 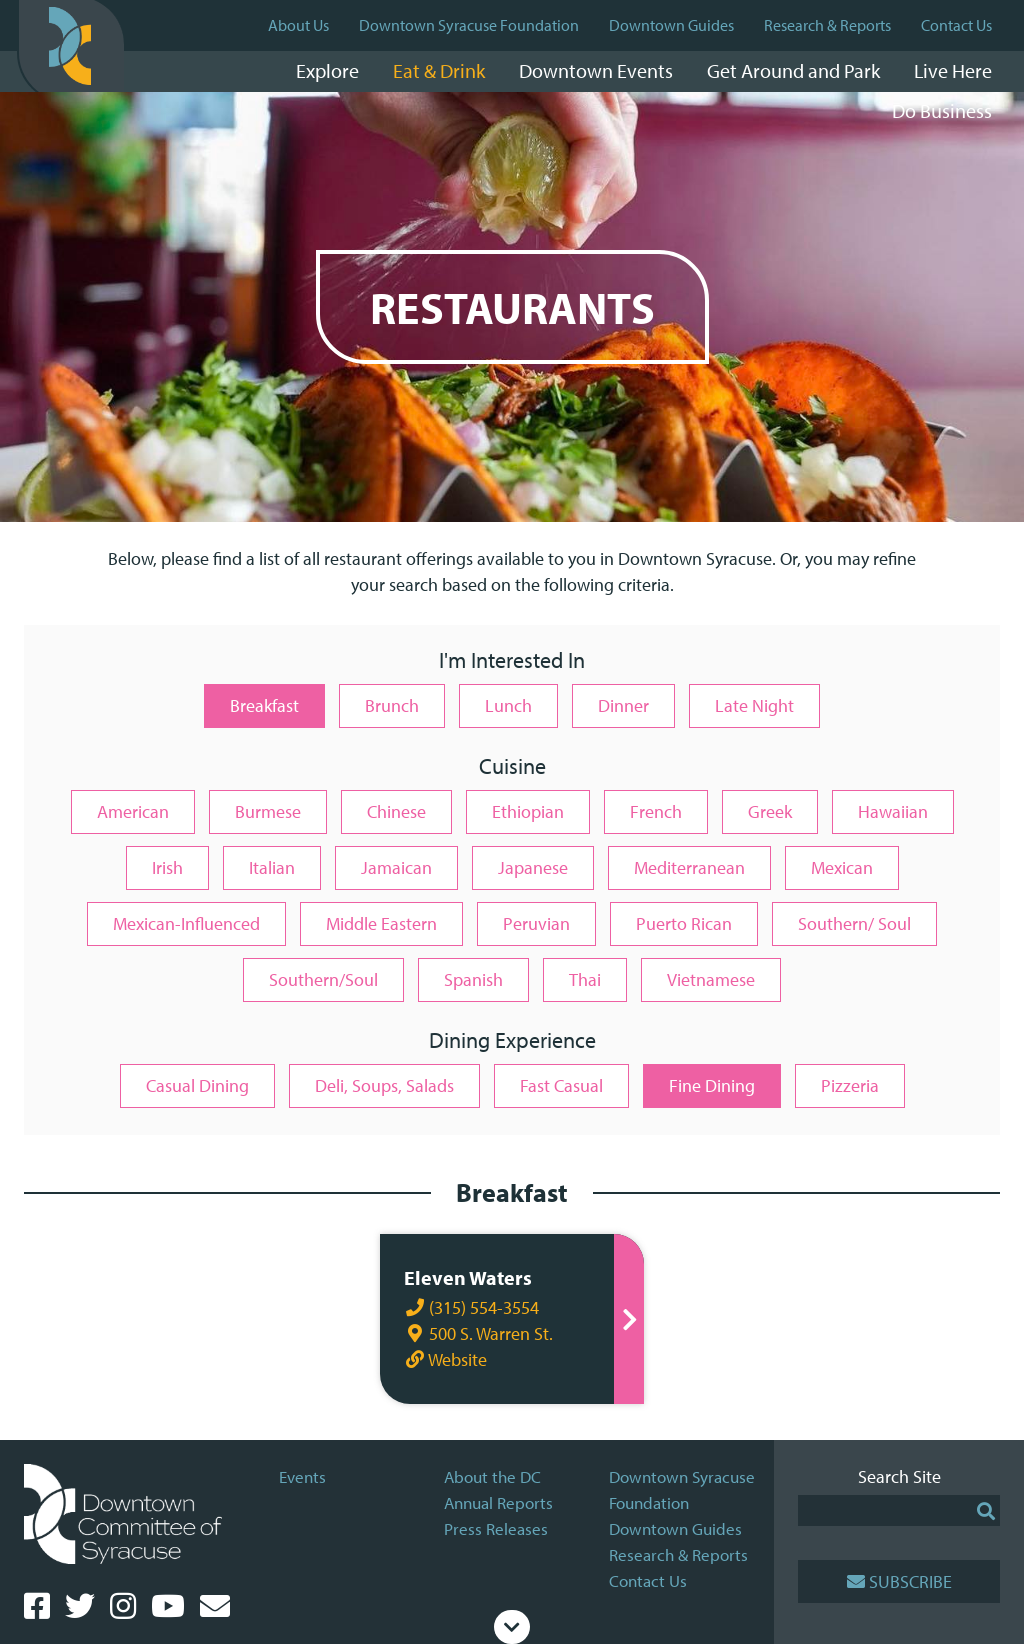 I want to click on Middle Eastern, so click(x=381, y=923).